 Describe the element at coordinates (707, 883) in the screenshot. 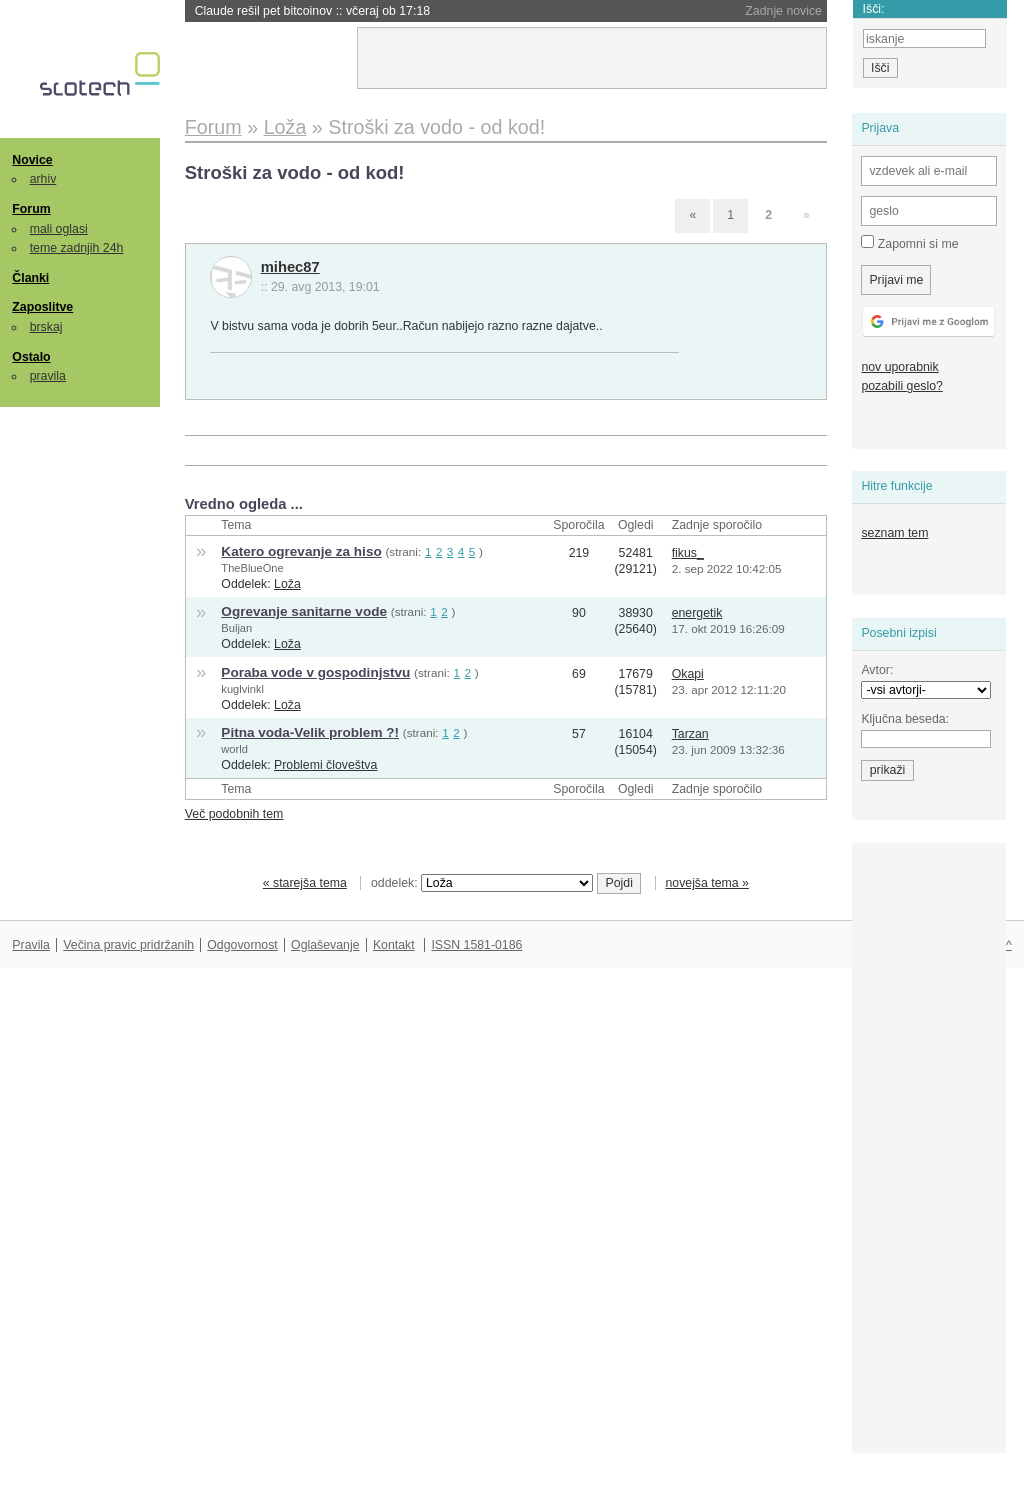

I see `novejša tema »` at that location.